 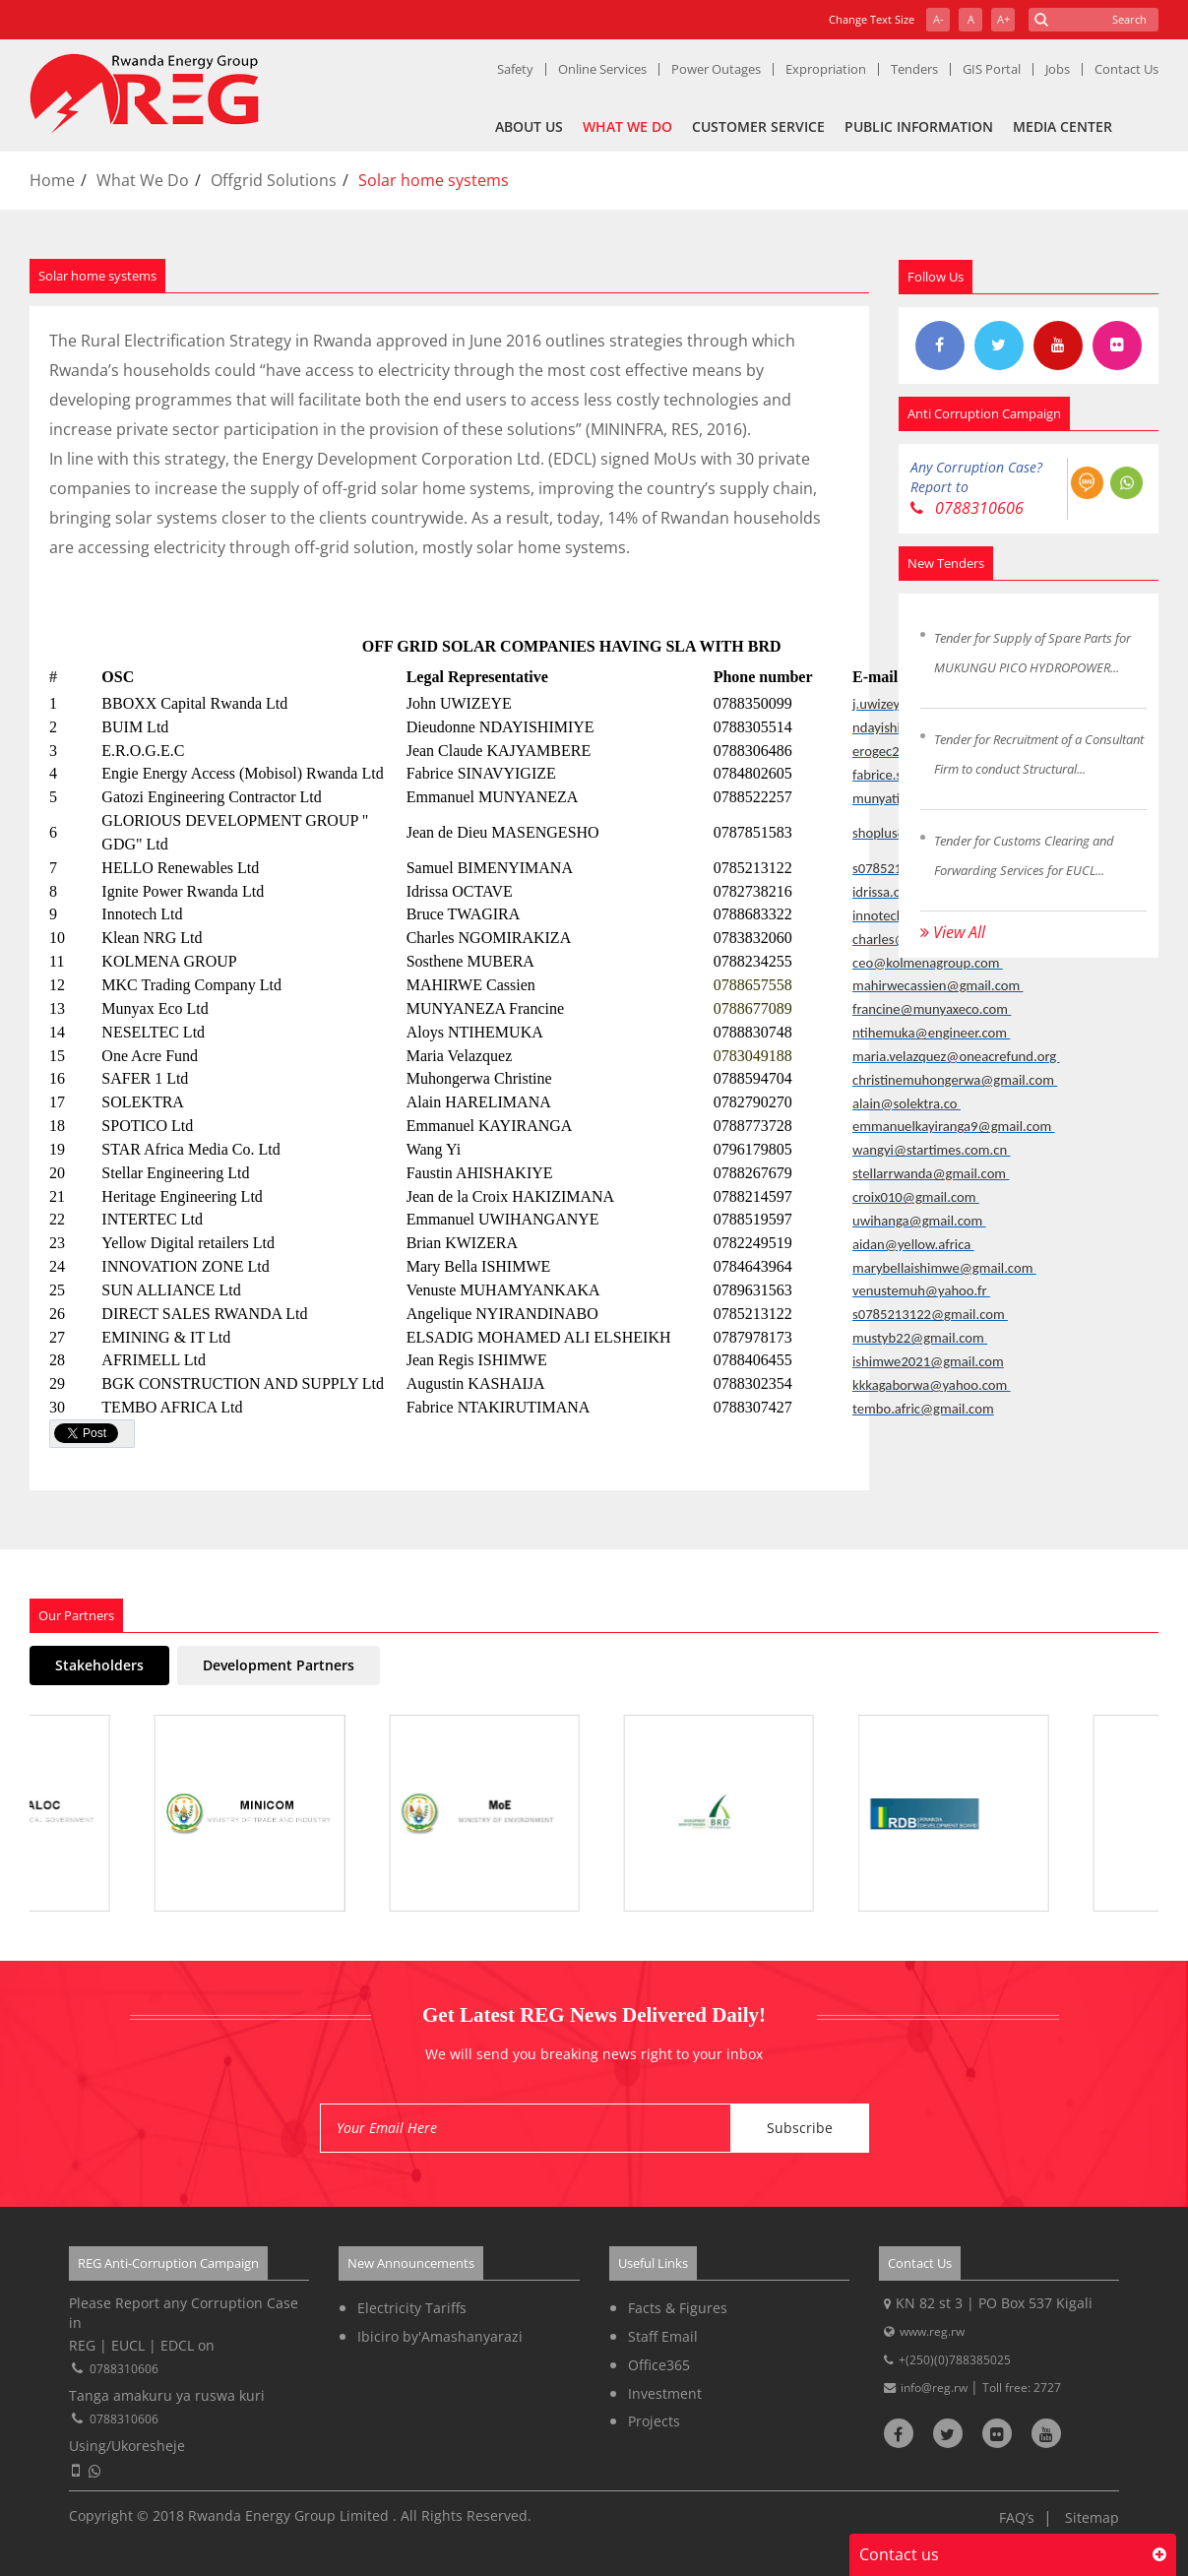 What do you see at coordinates (515, 69) in the screenshot?
I see `Safety` at bounding box center [515, 69].